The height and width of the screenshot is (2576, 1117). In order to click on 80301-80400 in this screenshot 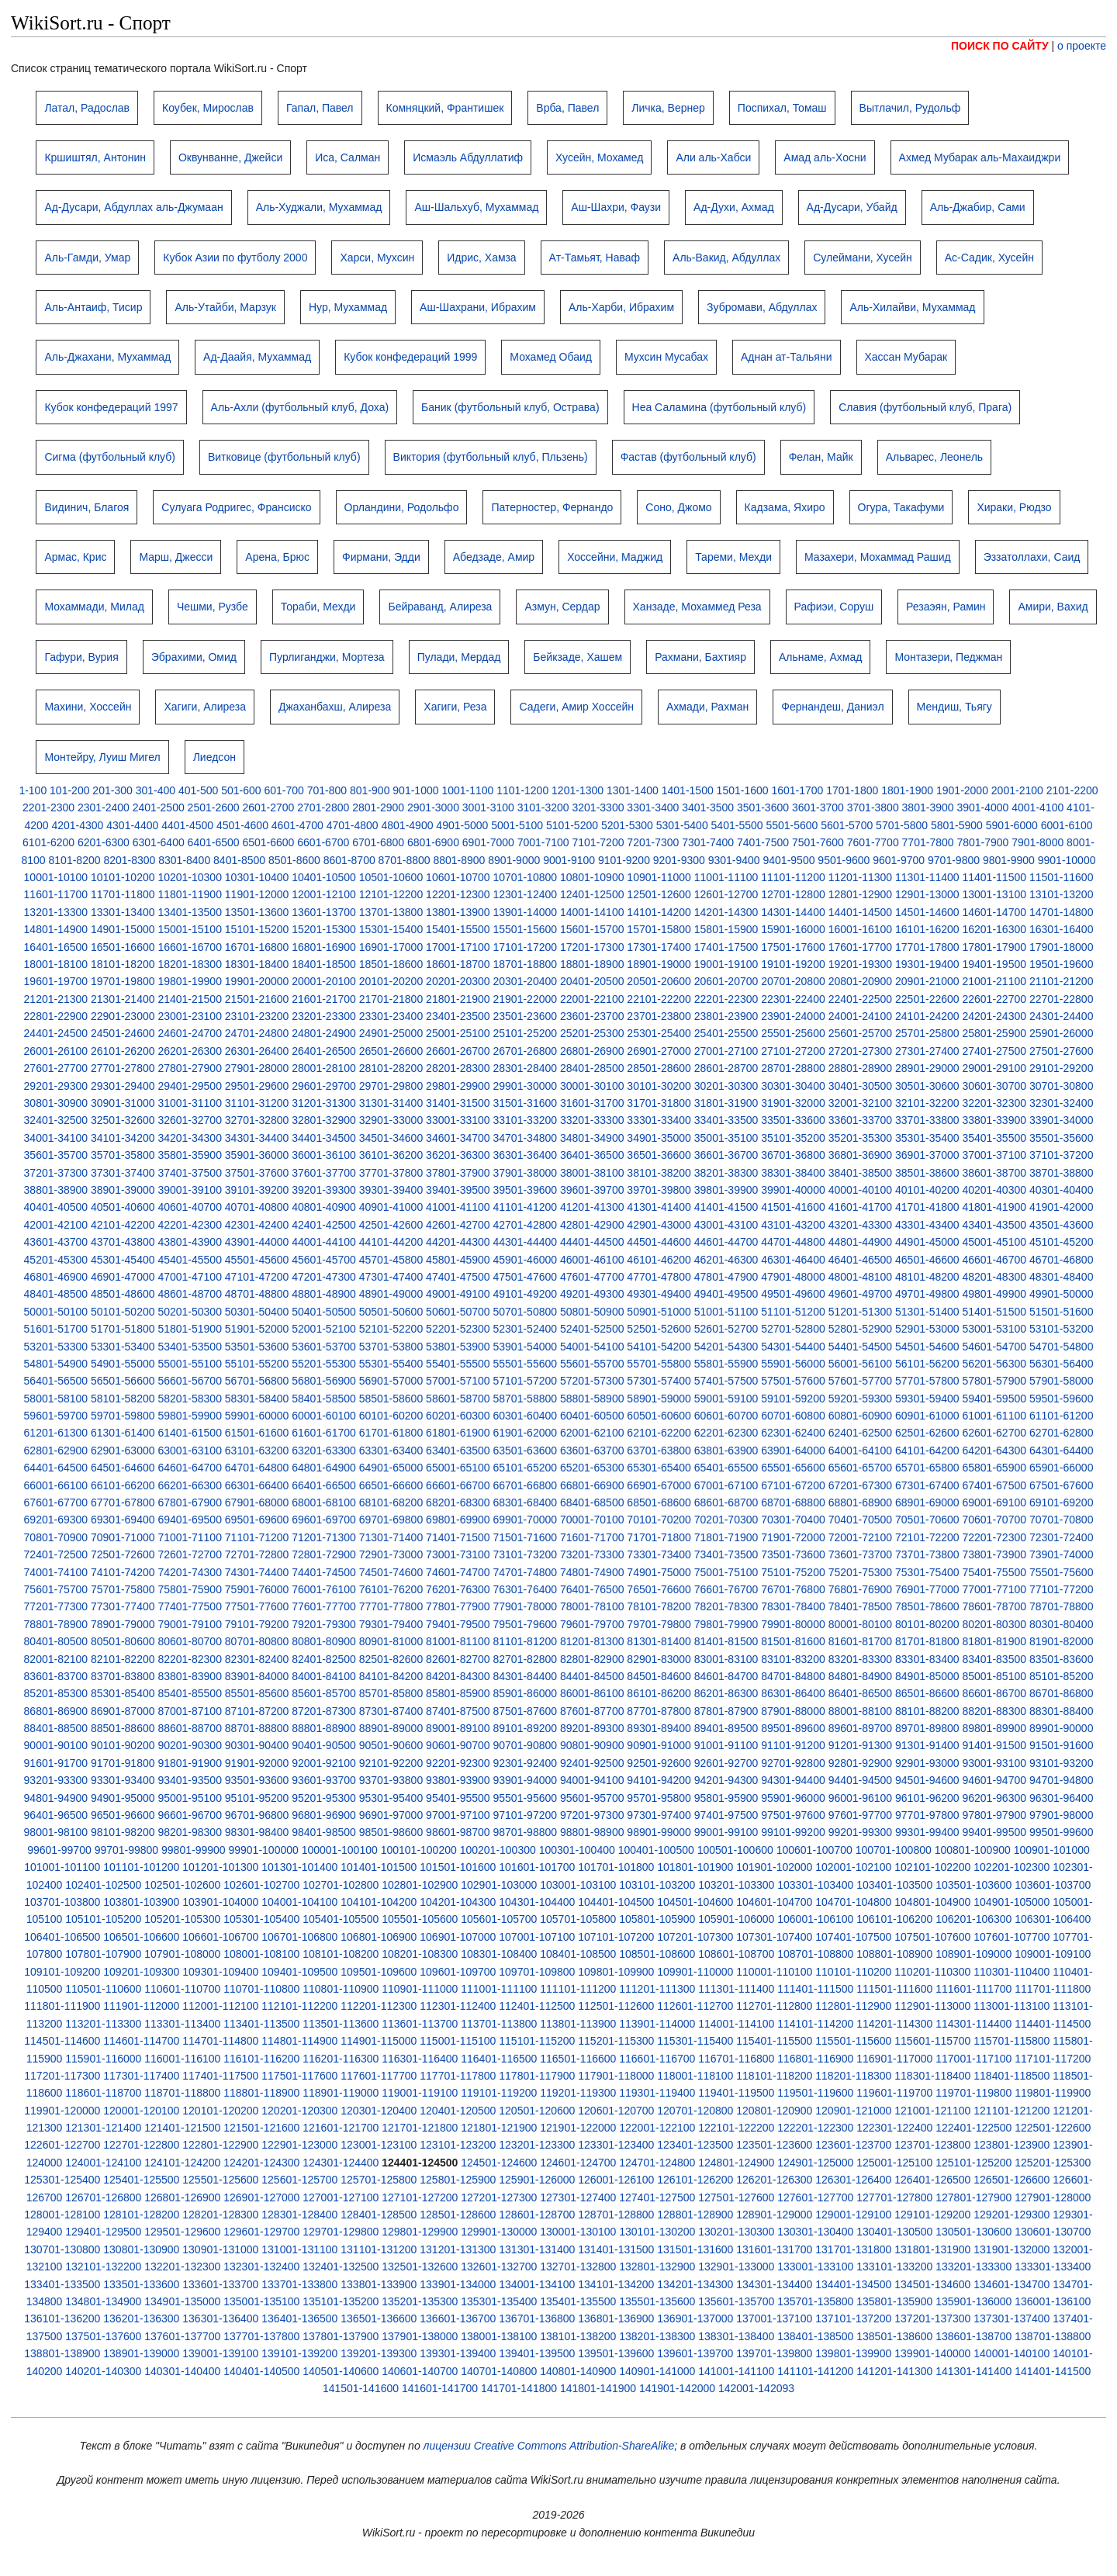, I will do `click(1061, 1624)`.